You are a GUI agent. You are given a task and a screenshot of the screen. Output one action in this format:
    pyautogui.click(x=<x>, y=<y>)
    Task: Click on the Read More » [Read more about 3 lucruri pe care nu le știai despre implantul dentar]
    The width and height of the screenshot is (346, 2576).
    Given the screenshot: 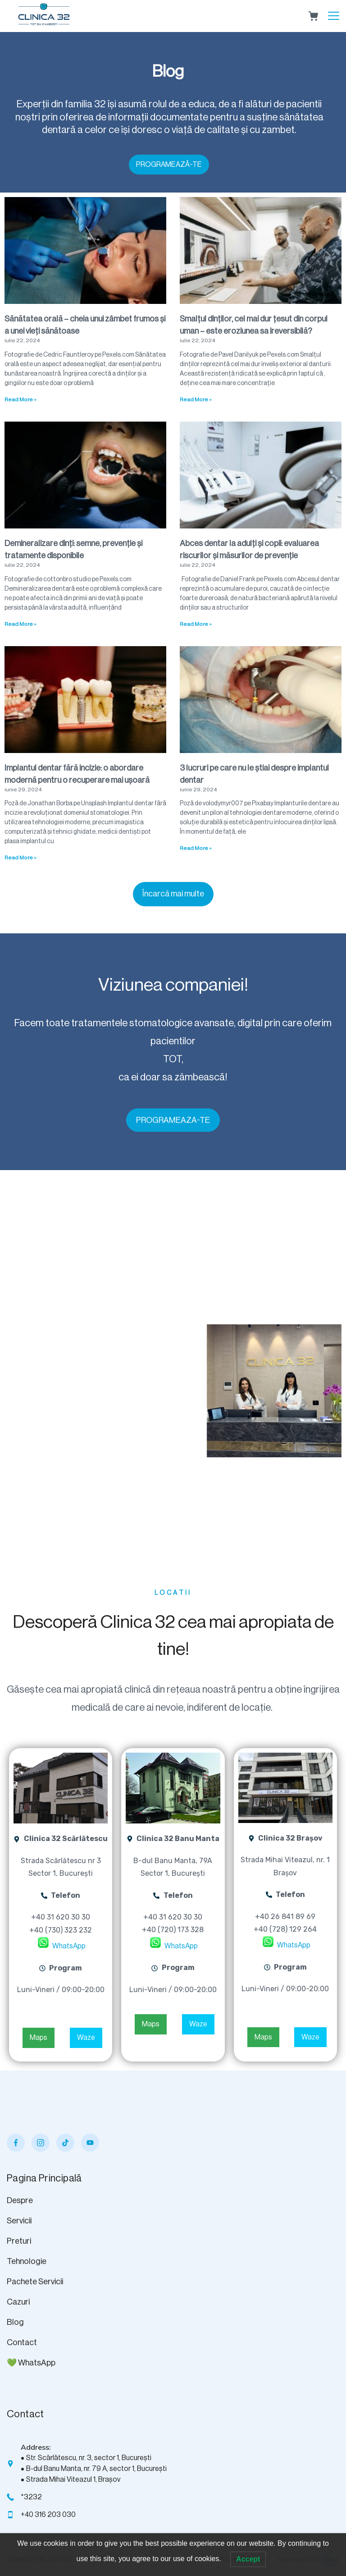 What is the action you would take?
    pyautogui.click(x=196, y=848)
    